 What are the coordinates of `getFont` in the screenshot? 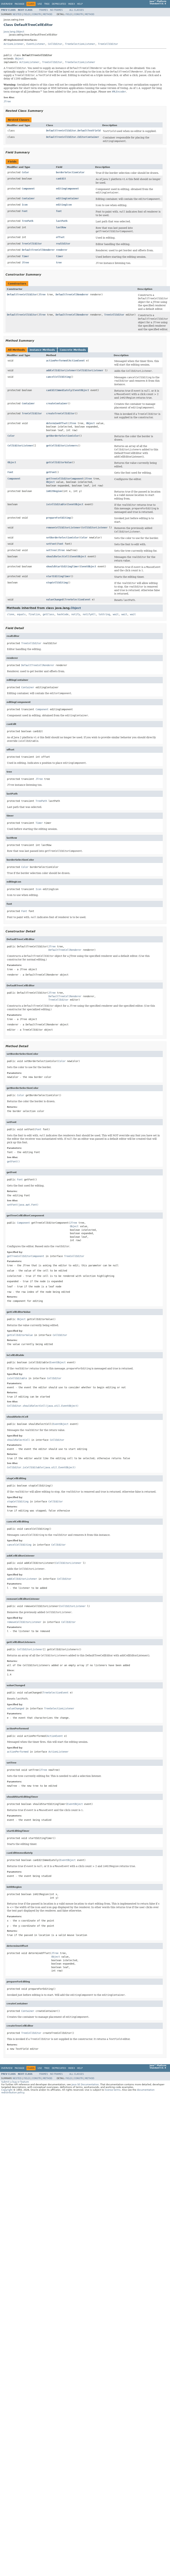 It's located at (51, 472).